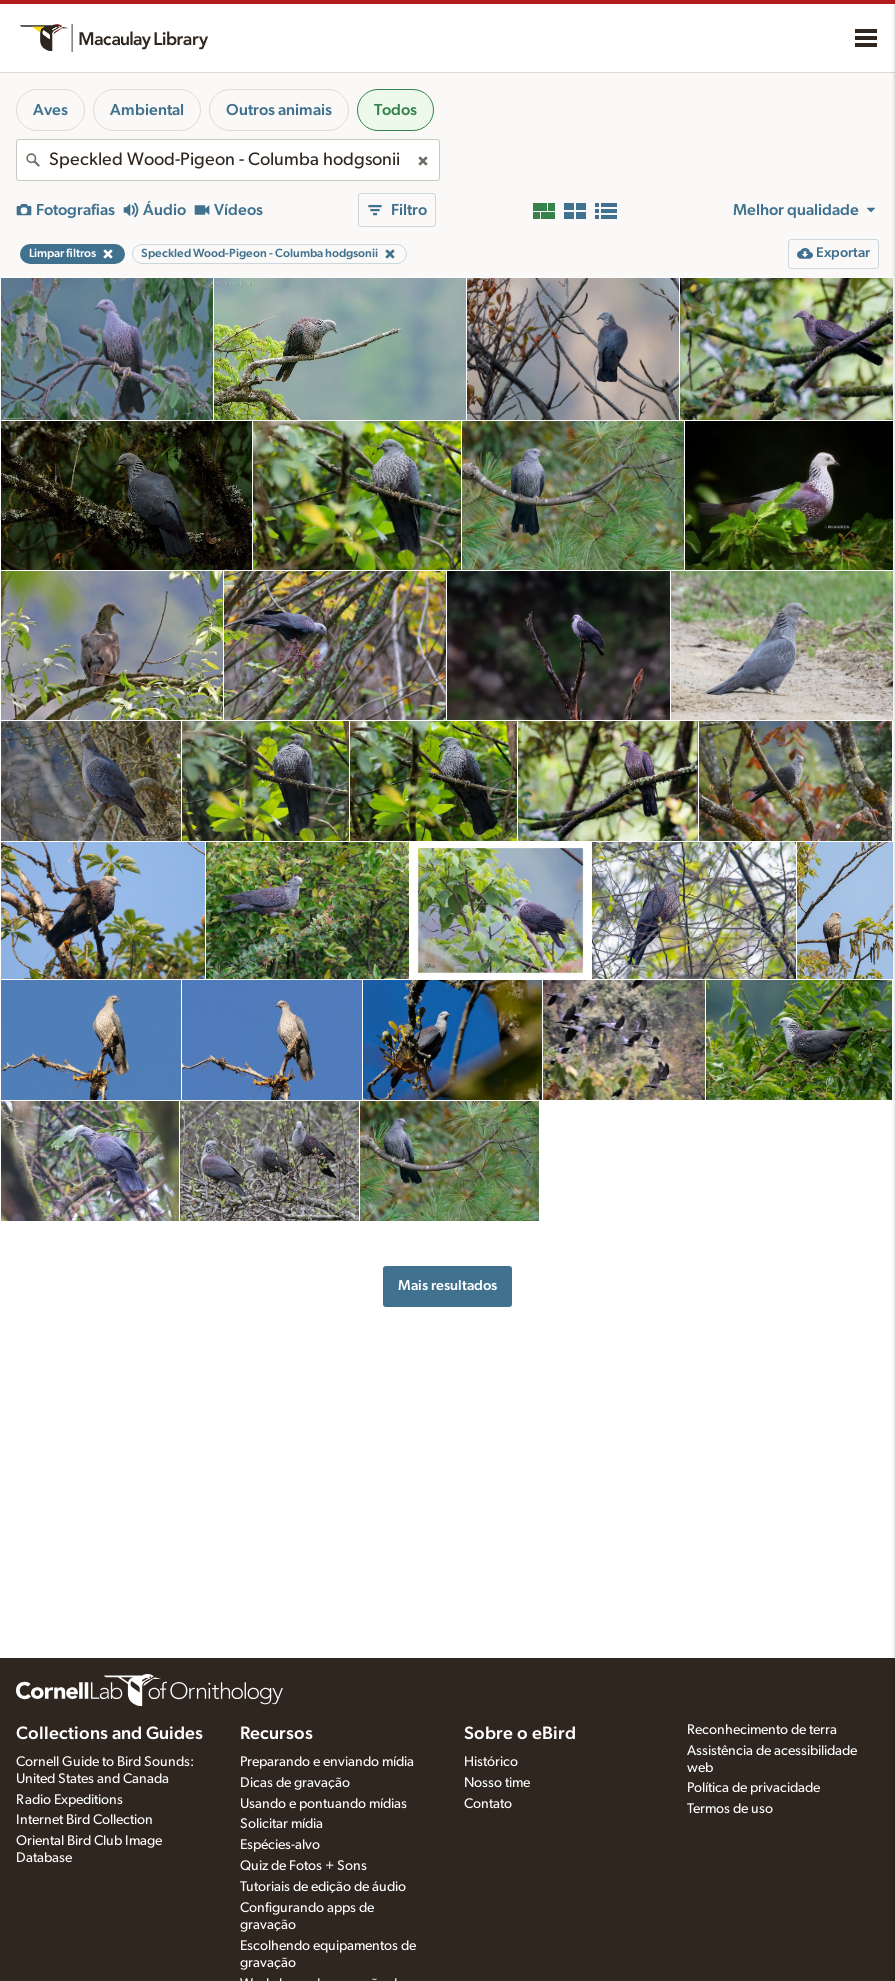  Describe the element at coordinates (447, 1285) in the screenshot. I see `Mais resultados` at that location.